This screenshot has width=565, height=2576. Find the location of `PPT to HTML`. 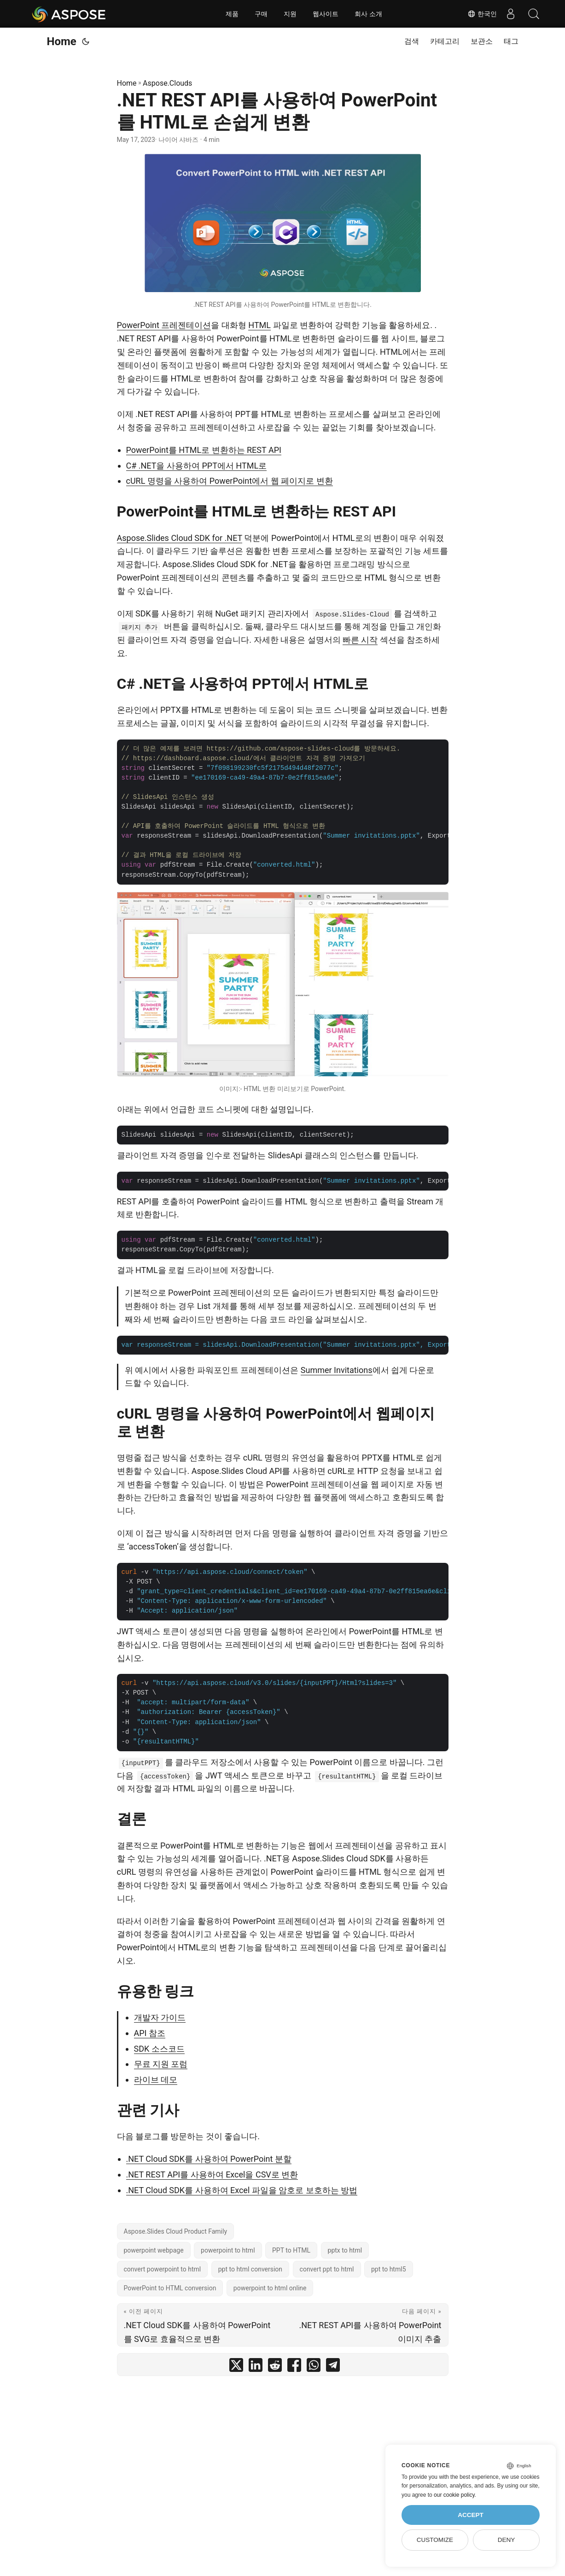

PPT to HTML is located at coordinates (291, 2250).